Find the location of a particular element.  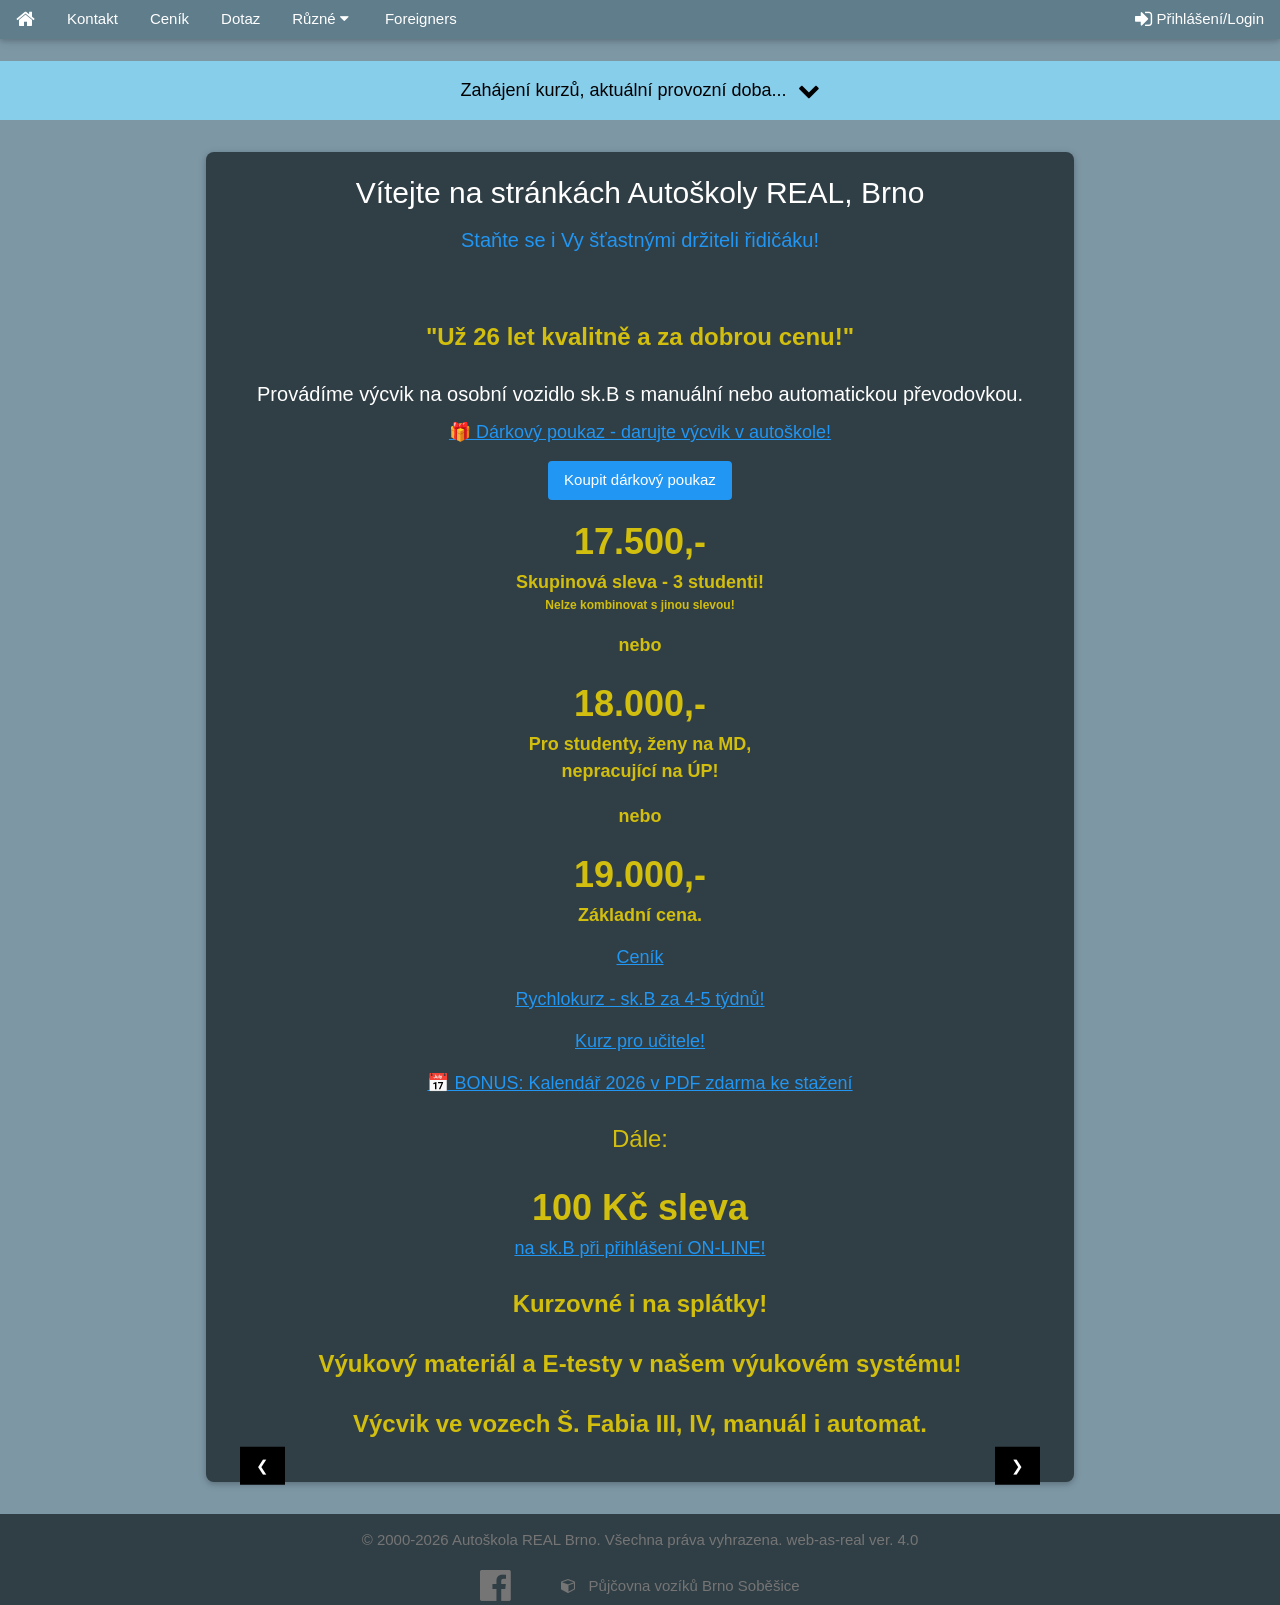

na sk.B při přihlášení ON-LINE! is located at coordinates (639, 1248).